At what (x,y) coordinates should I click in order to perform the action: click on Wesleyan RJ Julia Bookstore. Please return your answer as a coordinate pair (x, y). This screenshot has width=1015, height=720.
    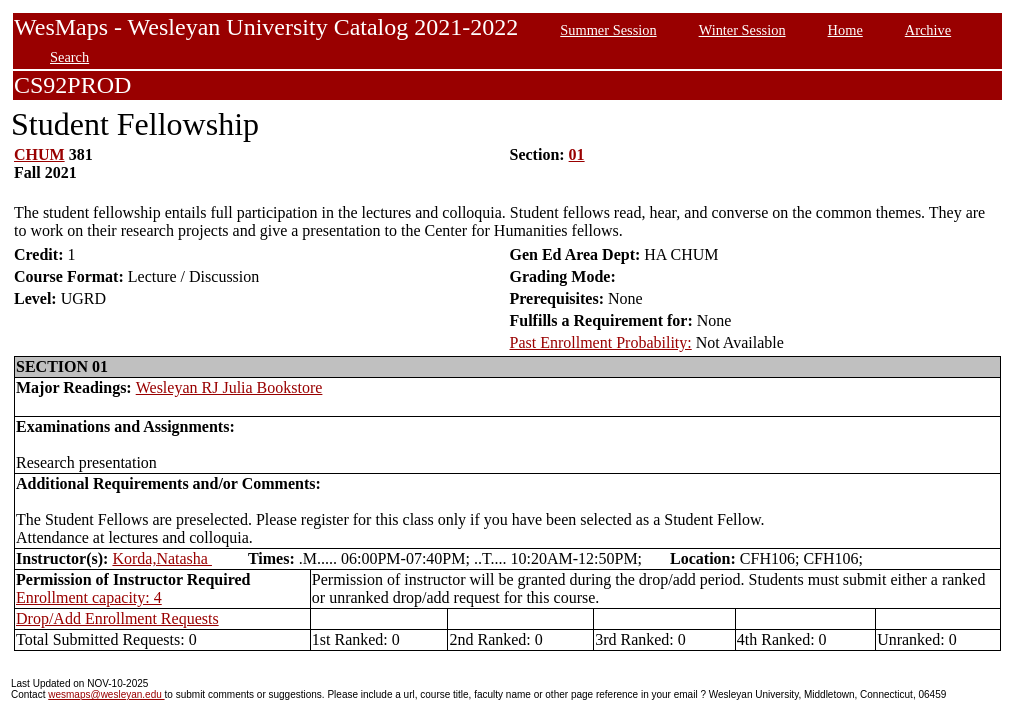
    Looking at the image, I should click on (229, 387).